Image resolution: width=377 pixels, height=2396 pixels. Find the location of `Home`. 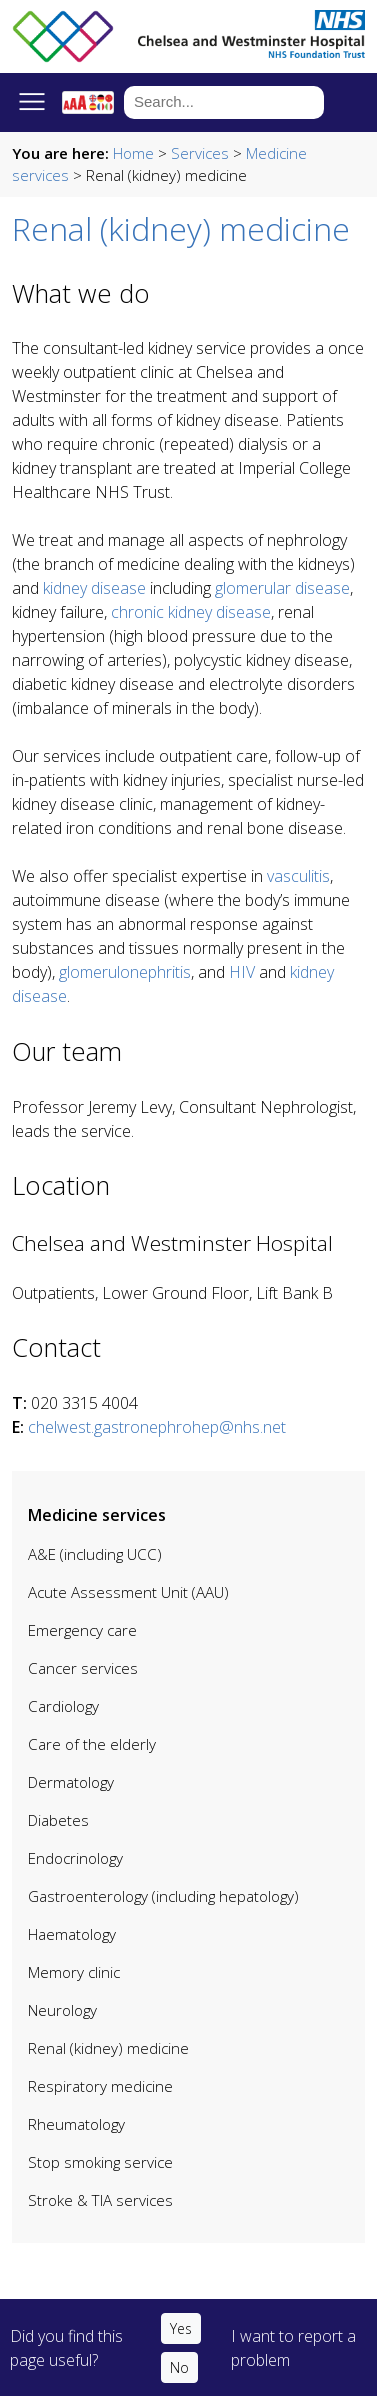

Home is located at coordinates (133, 153).